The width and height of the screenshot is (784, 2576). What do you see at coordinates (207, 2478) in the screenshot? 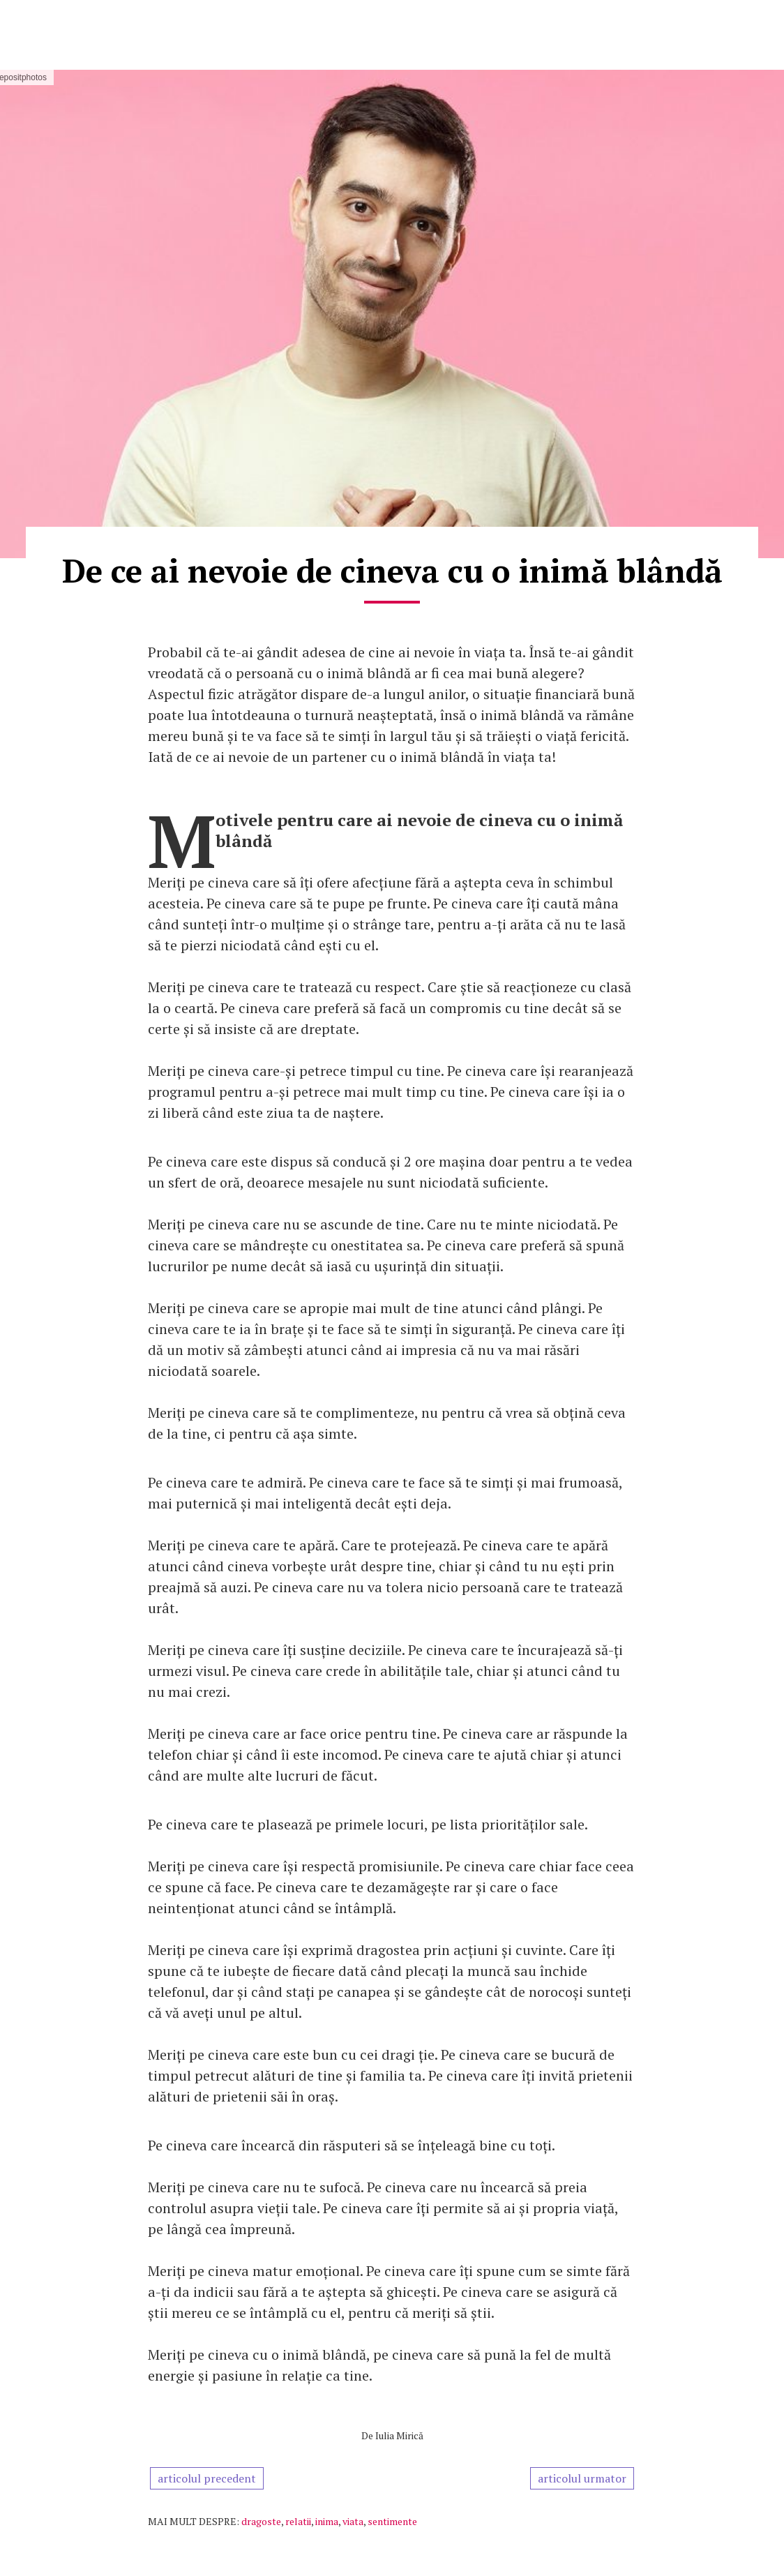
I see `articolul precedent` at bounding box center [207, 2478].